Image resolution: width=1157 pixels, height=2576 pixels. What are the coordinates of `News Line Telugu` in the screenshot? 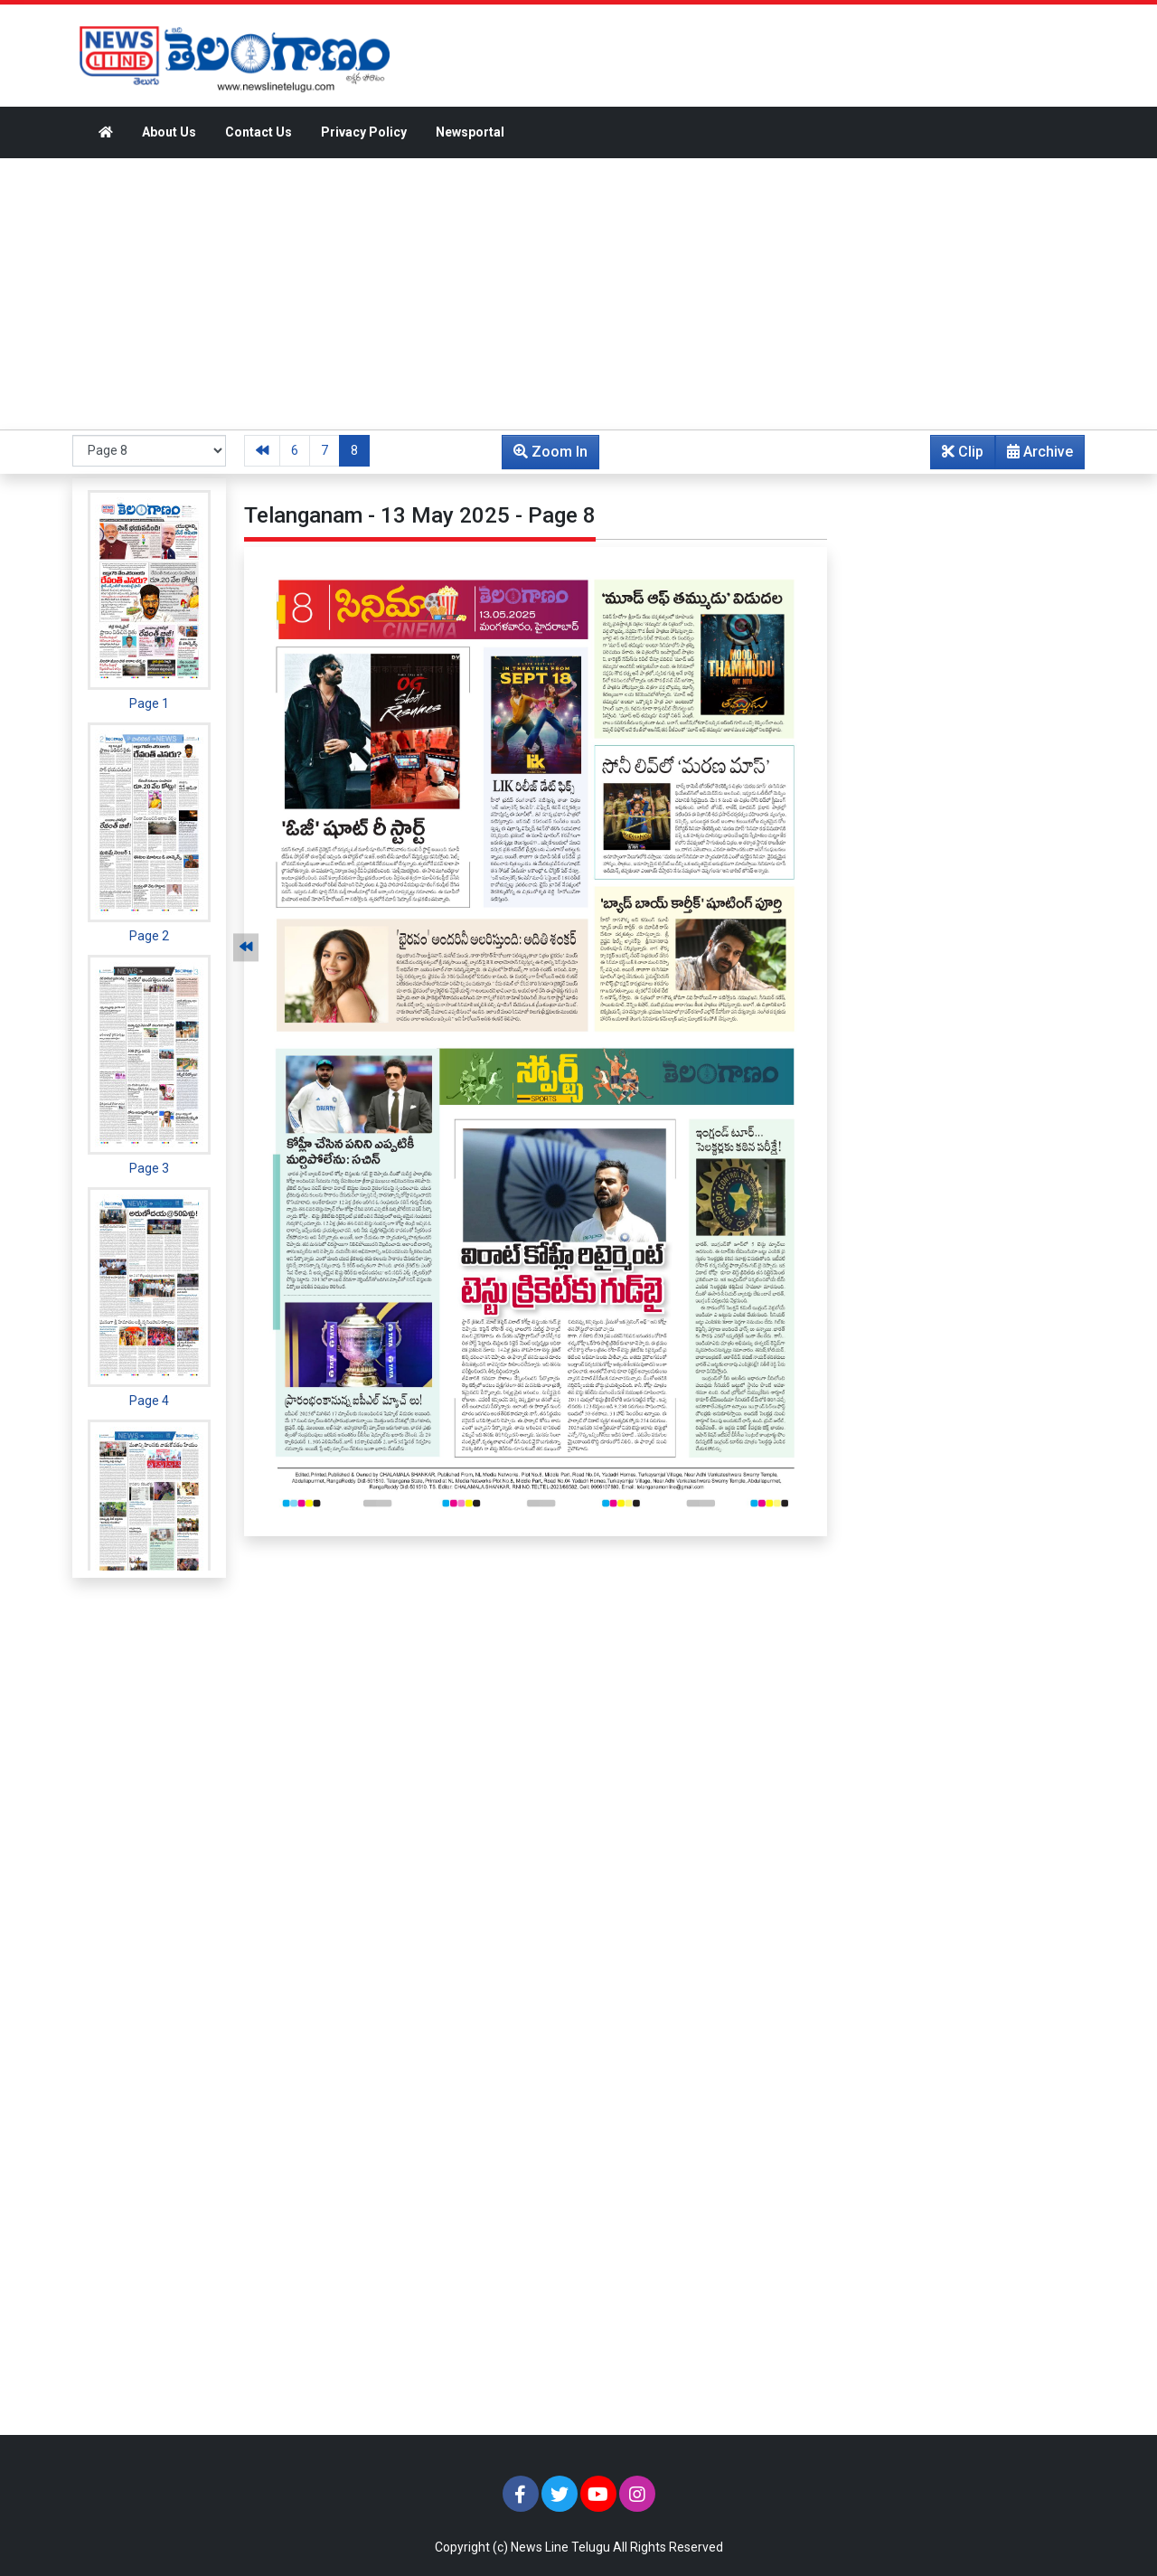 It's located at (560, 2547).